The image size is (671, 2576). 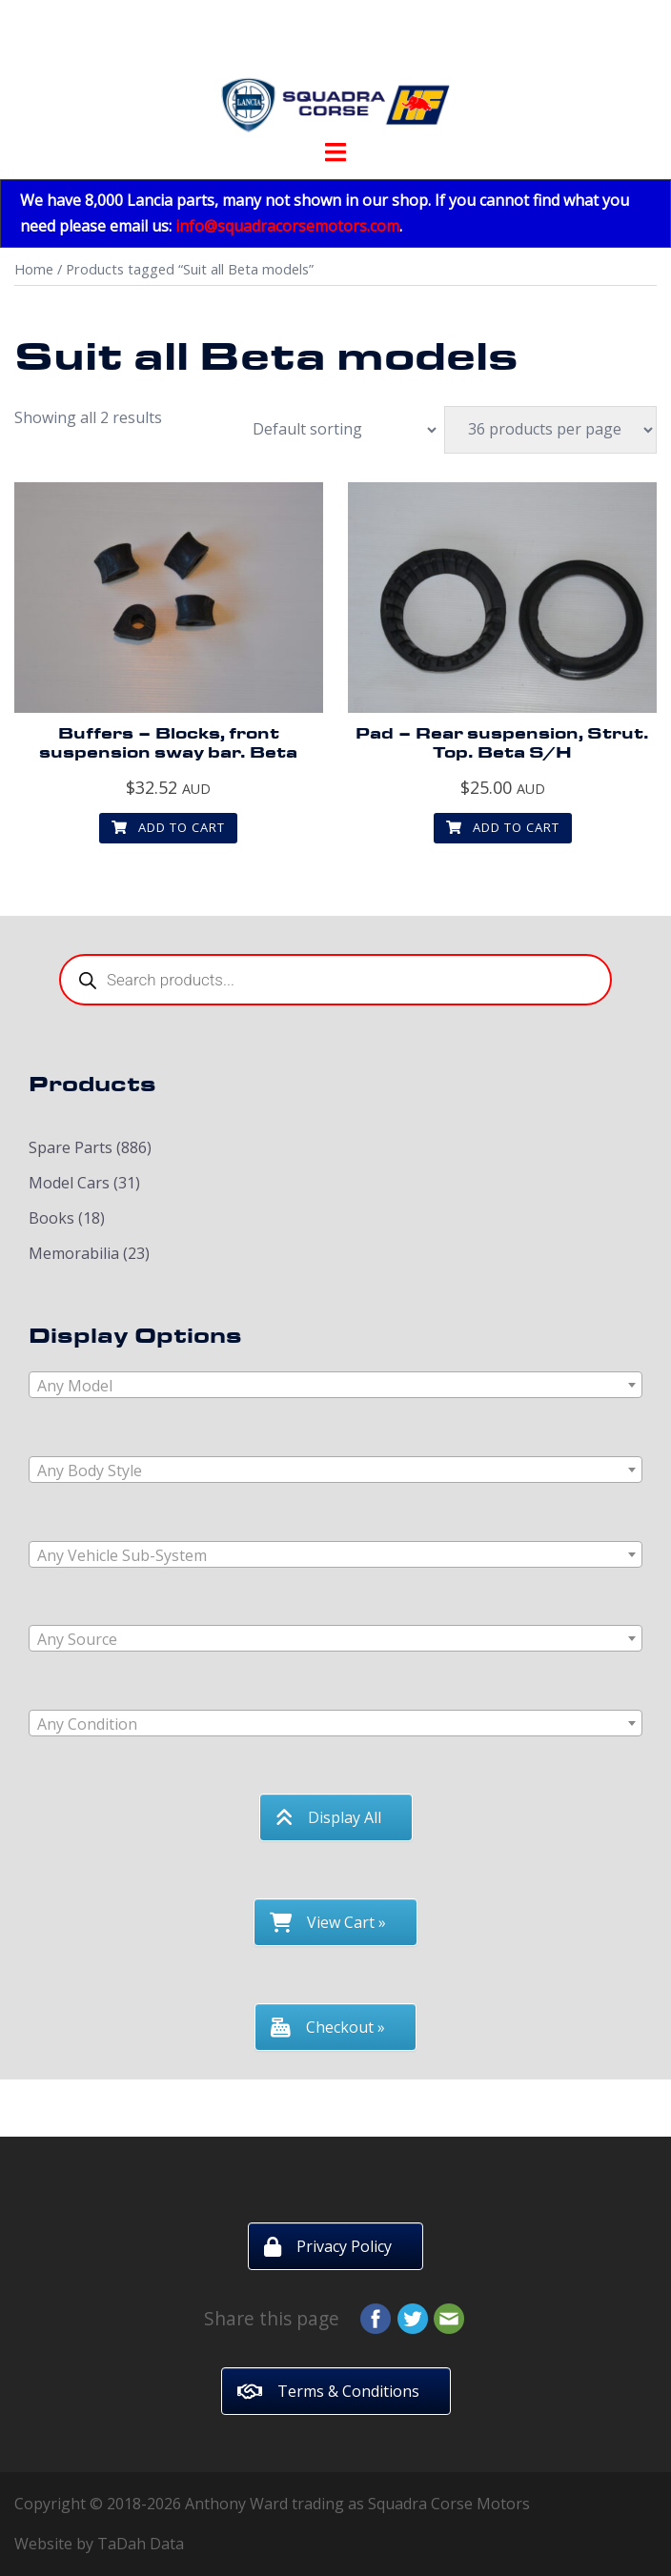 I want to click on Memorabilia, so click(x=74, y=1253).